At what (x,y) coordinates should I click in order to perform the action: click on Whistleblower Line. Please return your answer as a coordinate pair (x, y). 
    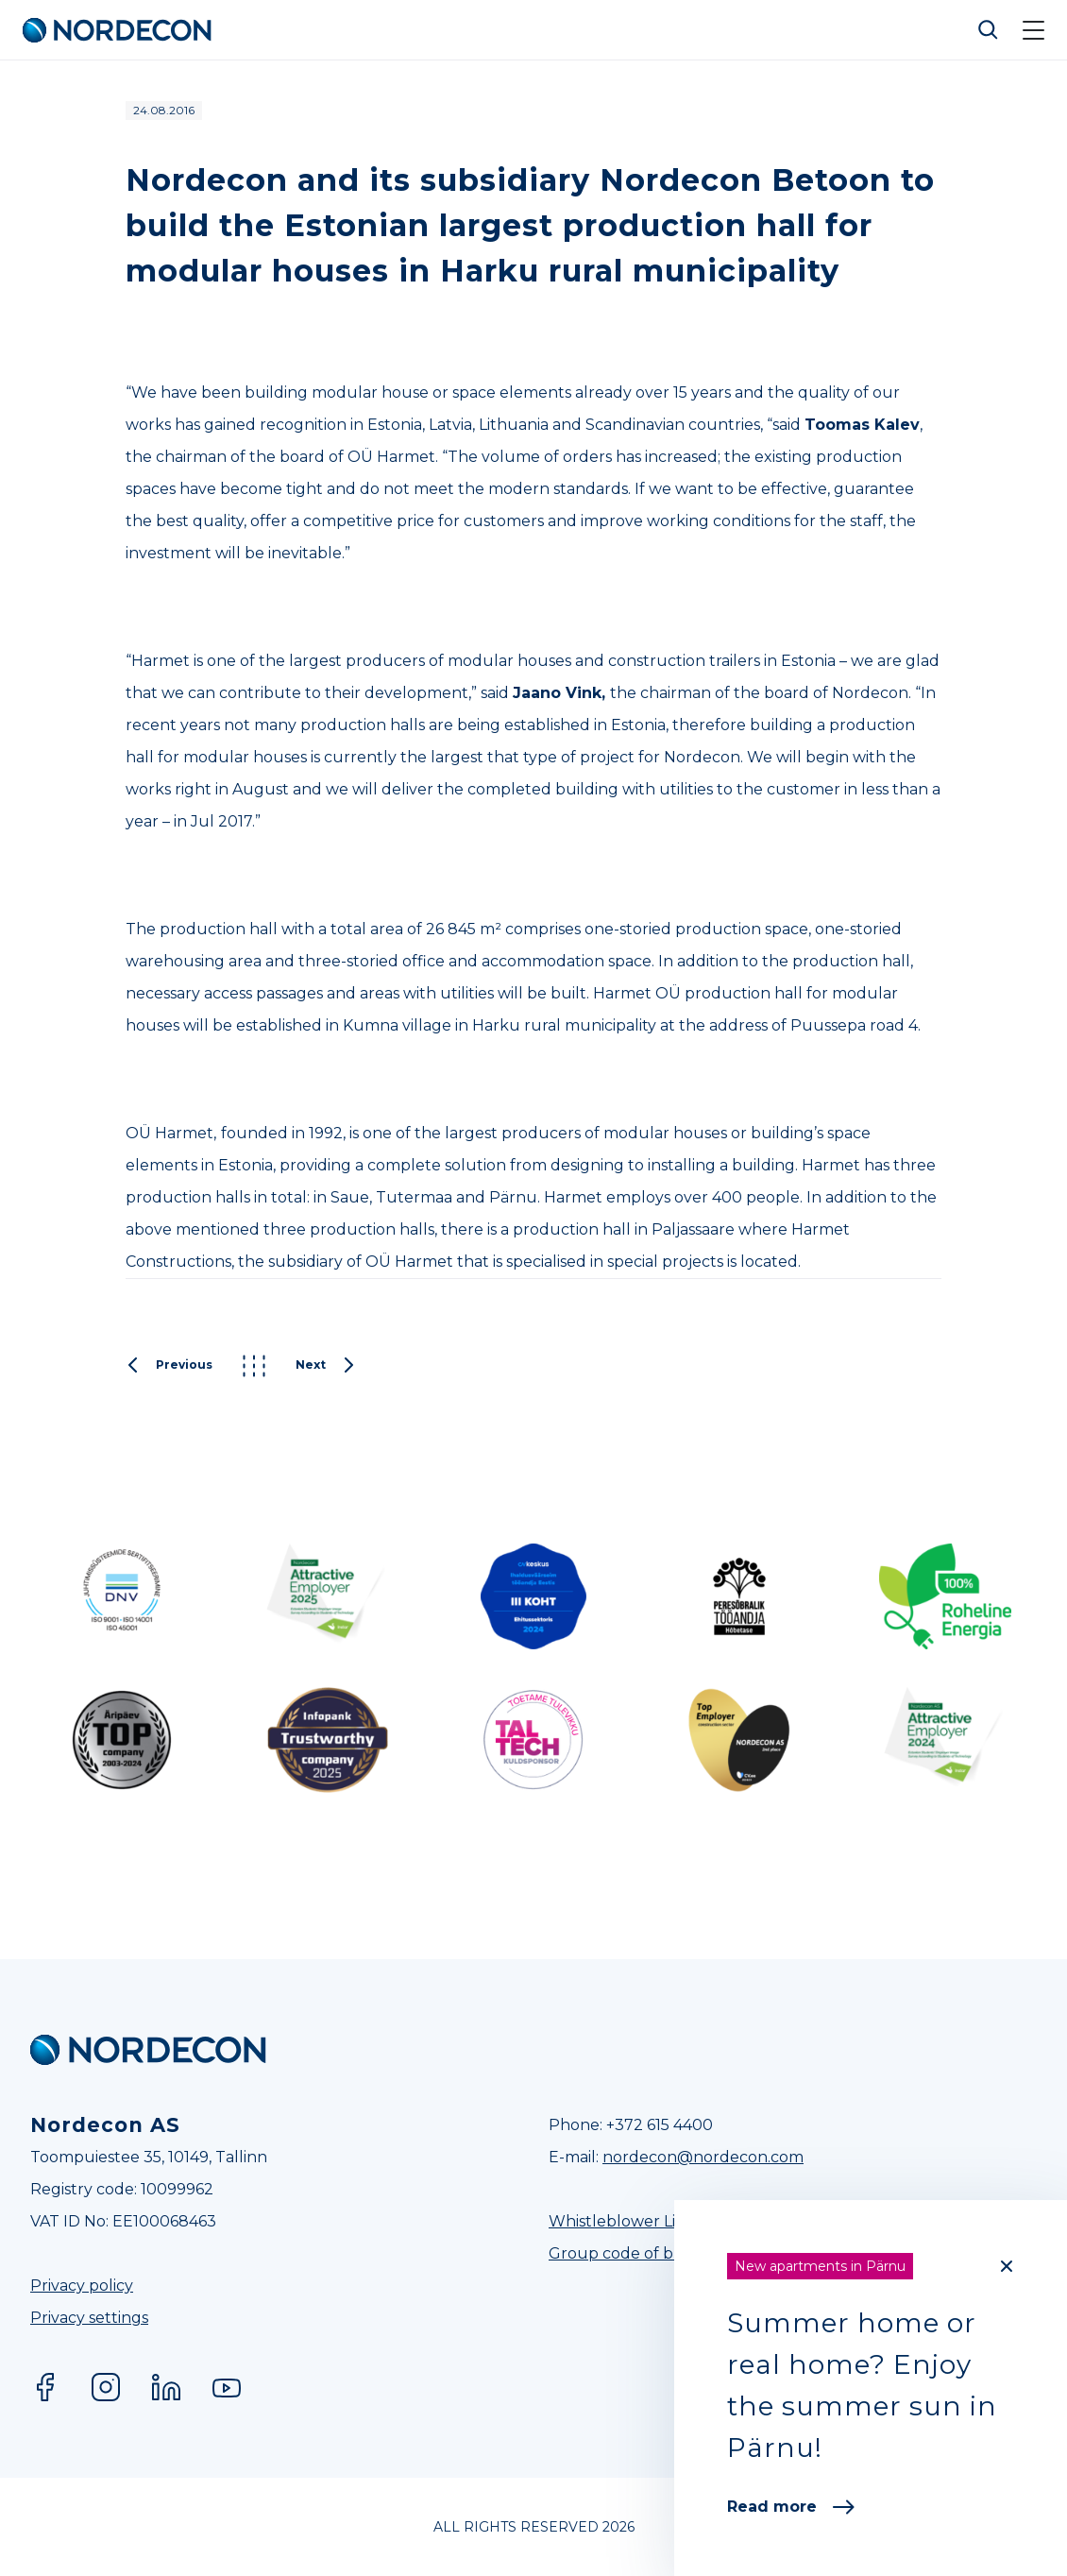
    Looking at the image, I should click on (622, 2221).